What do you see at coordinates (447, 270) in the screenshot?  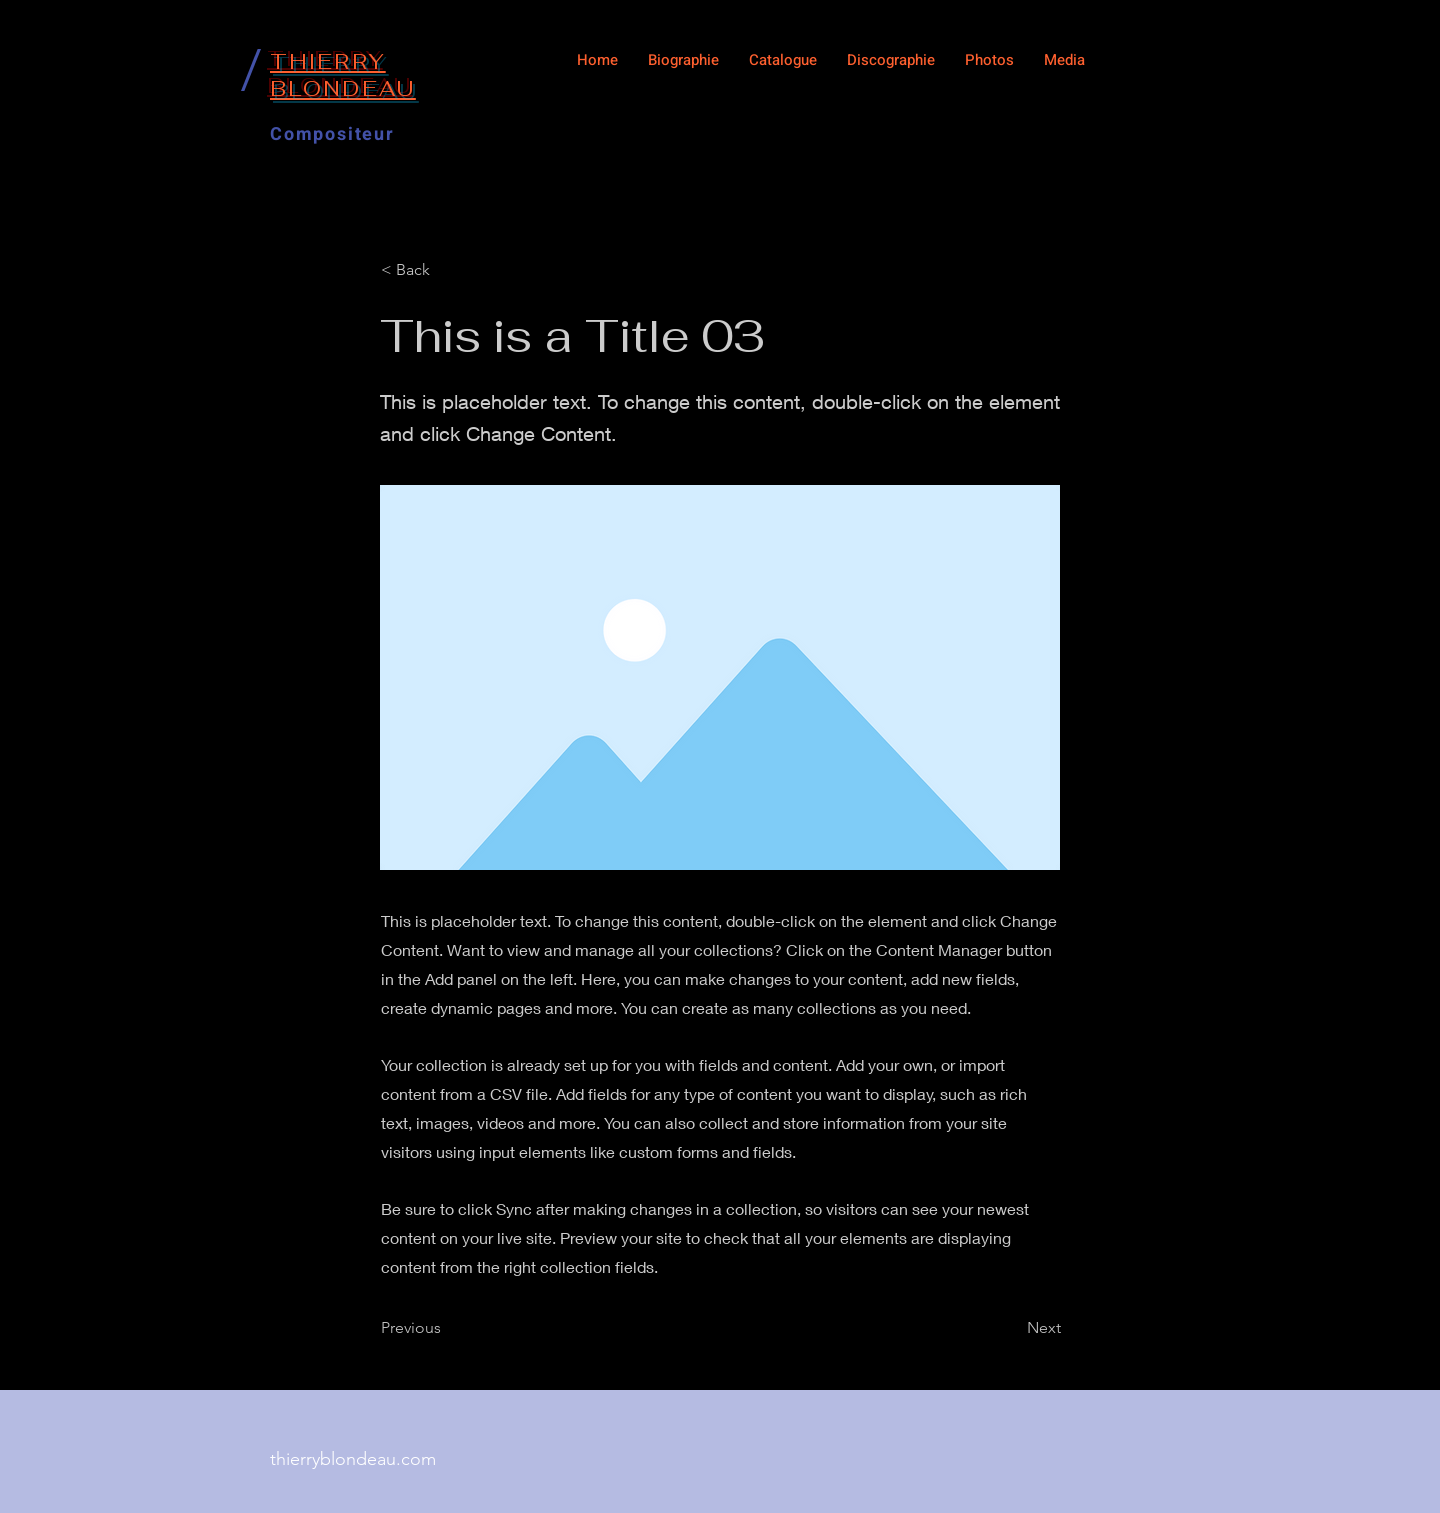 I see `[< Back]` at bounding box center [447, 270].